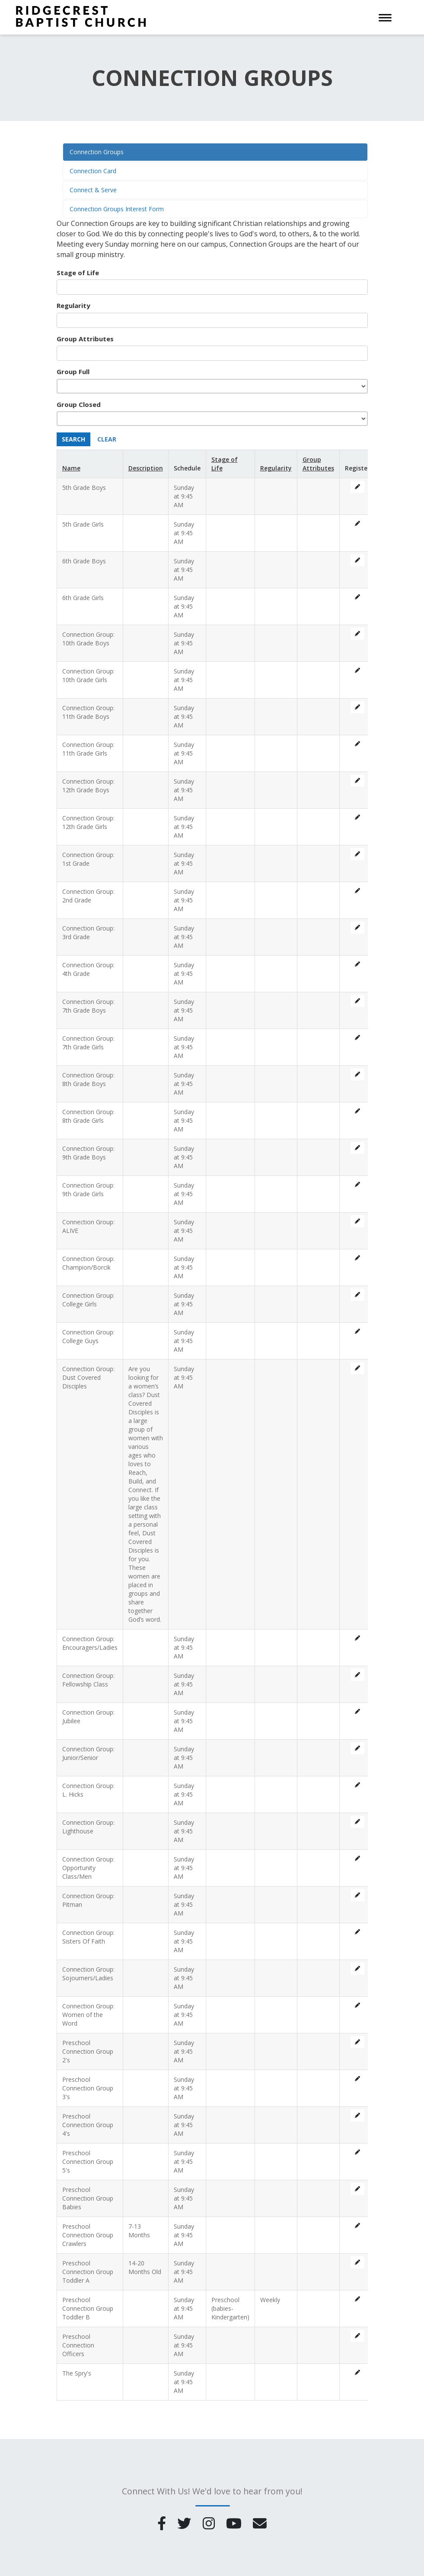  I want to click on Stage of Life, so click(78, 272).